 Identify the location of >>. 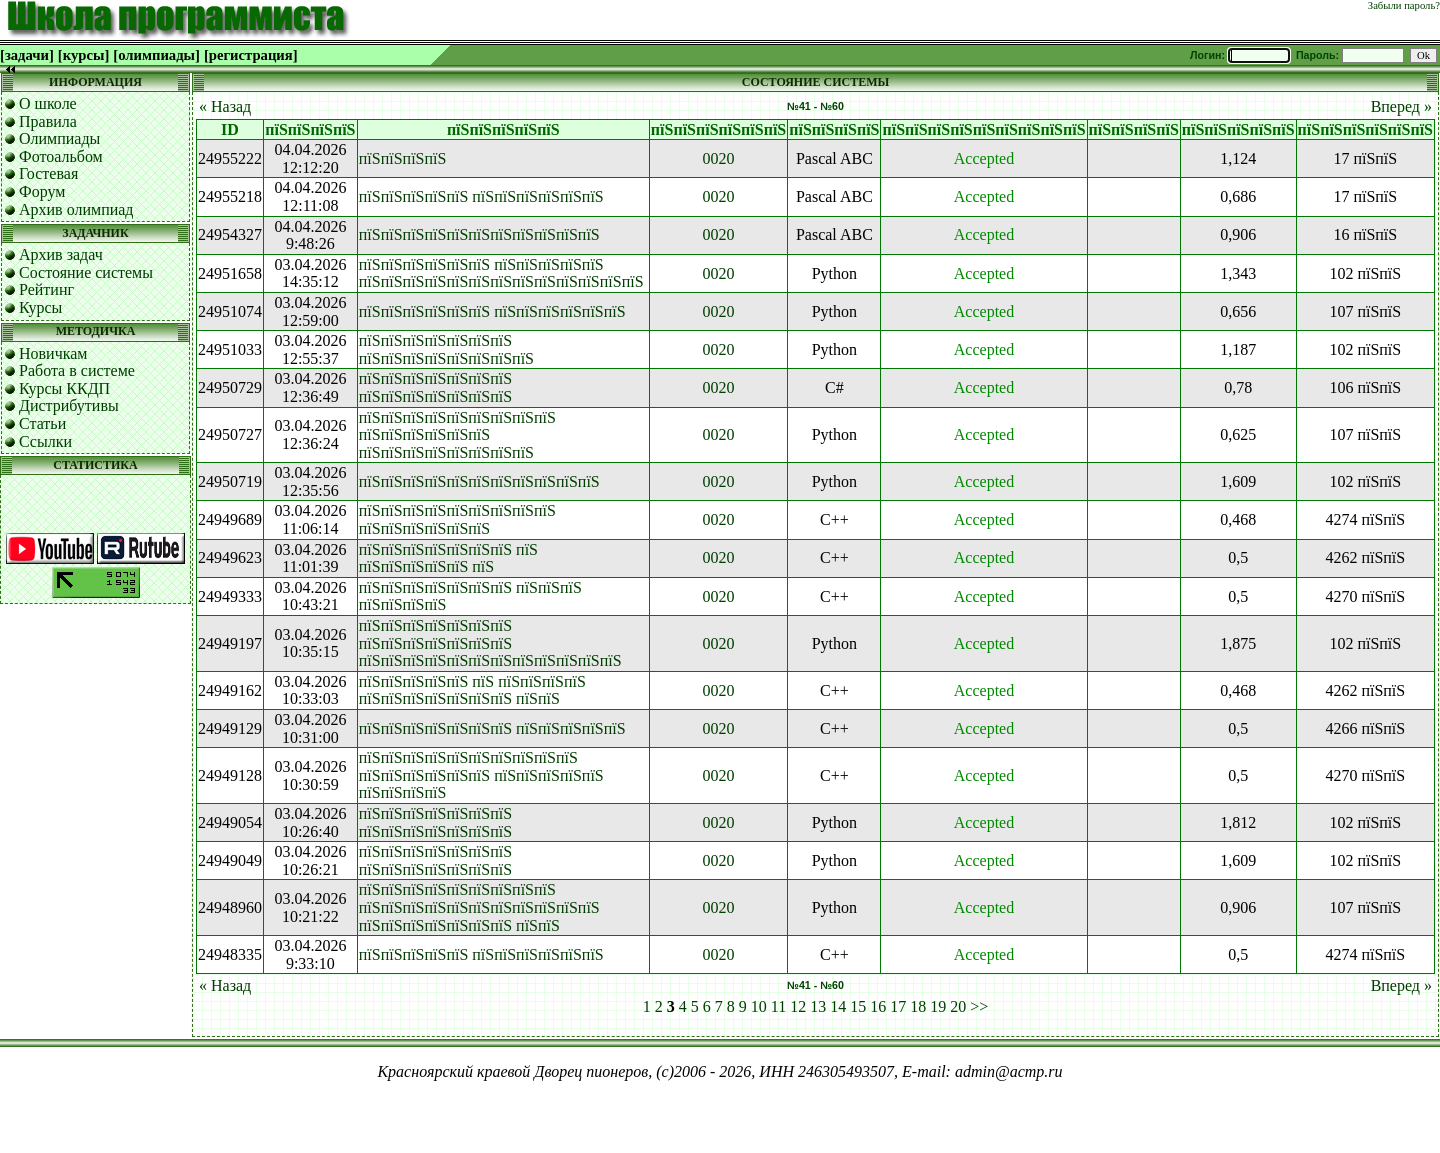
(979, 1006).